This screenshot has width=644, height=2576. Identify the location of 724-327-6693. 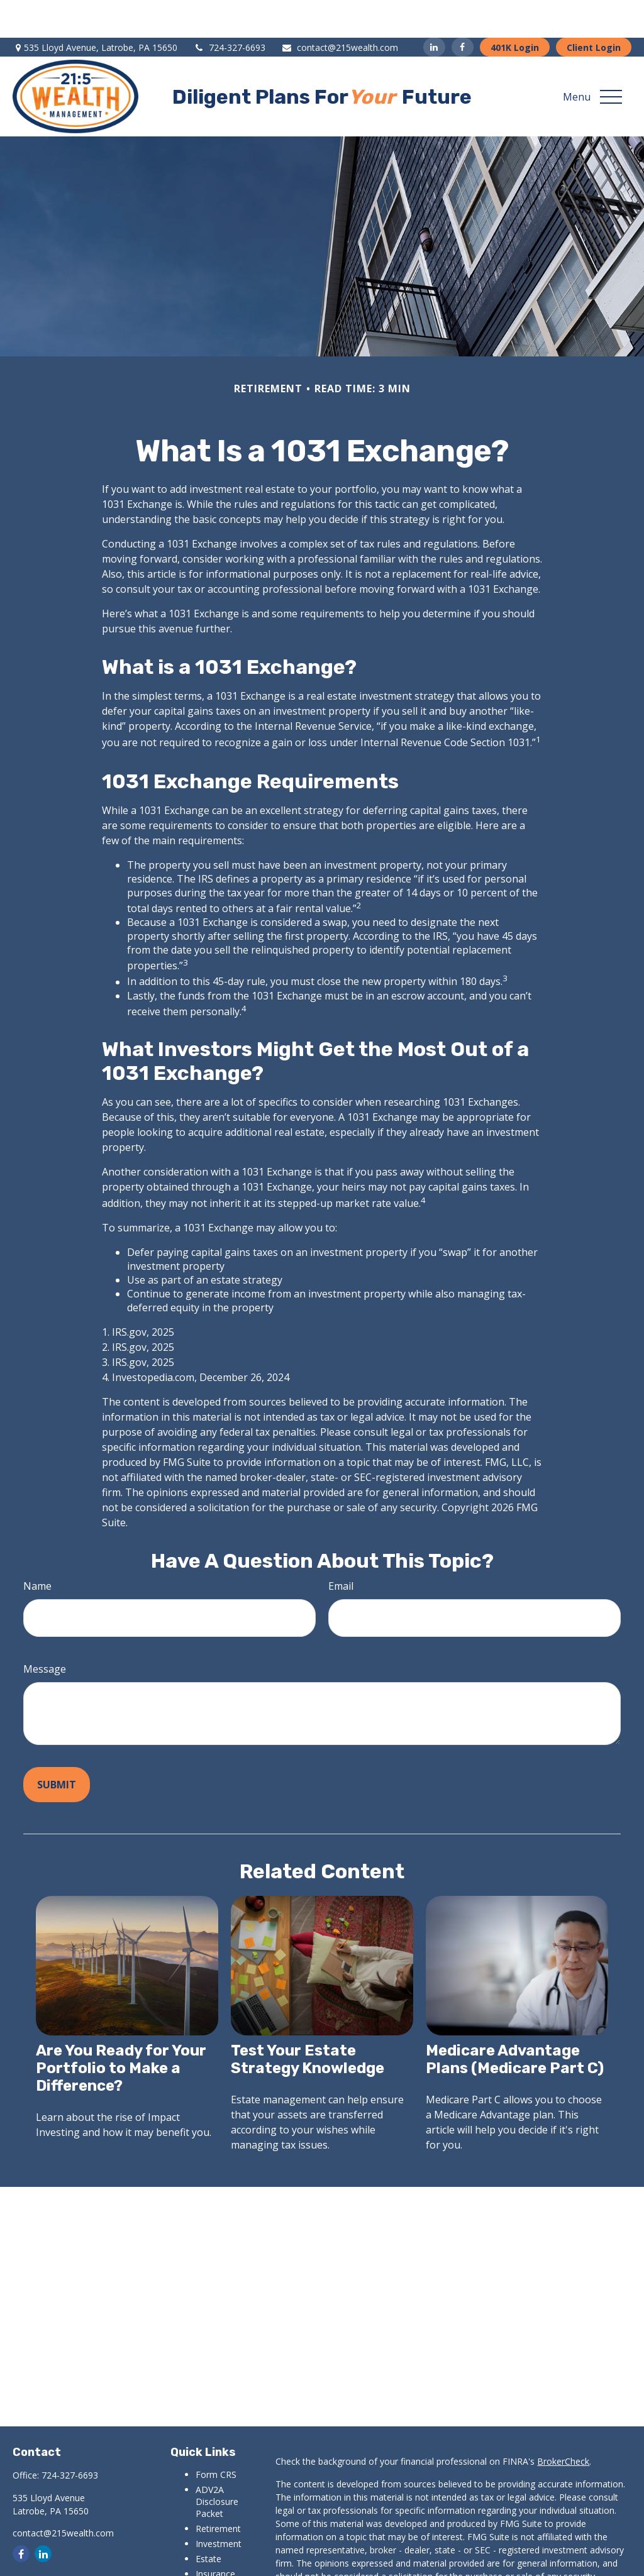
(229, 10).